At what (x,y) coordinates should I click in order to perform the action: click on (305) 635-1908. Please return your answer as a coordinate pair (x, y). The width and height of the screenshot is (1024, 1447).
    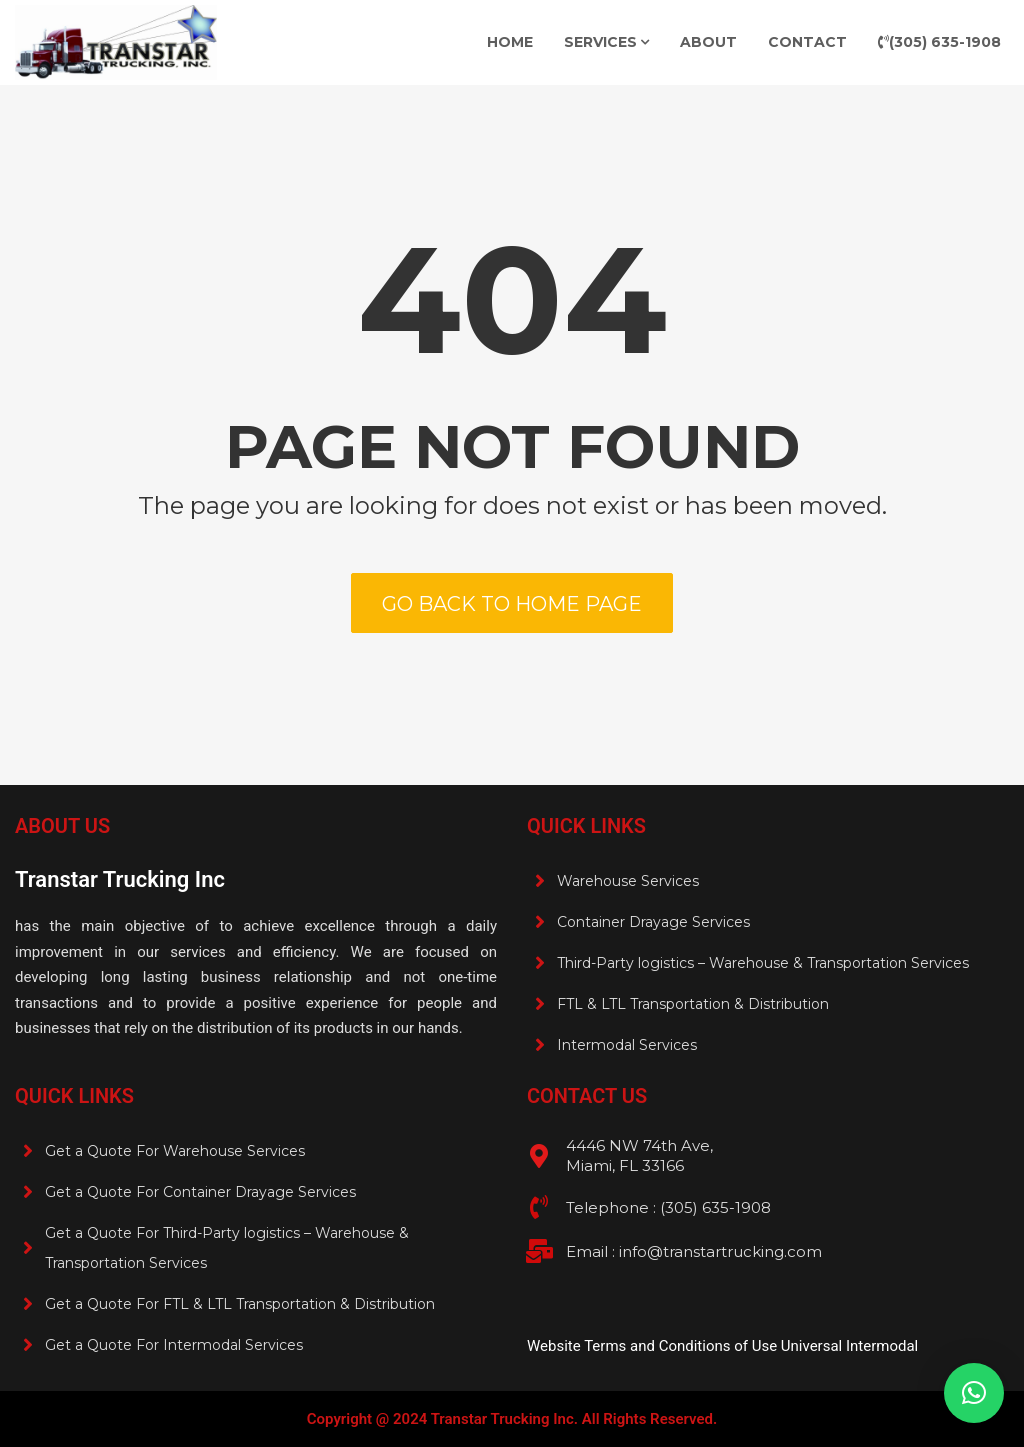
    Looking at the image, I should click on (939, 42).